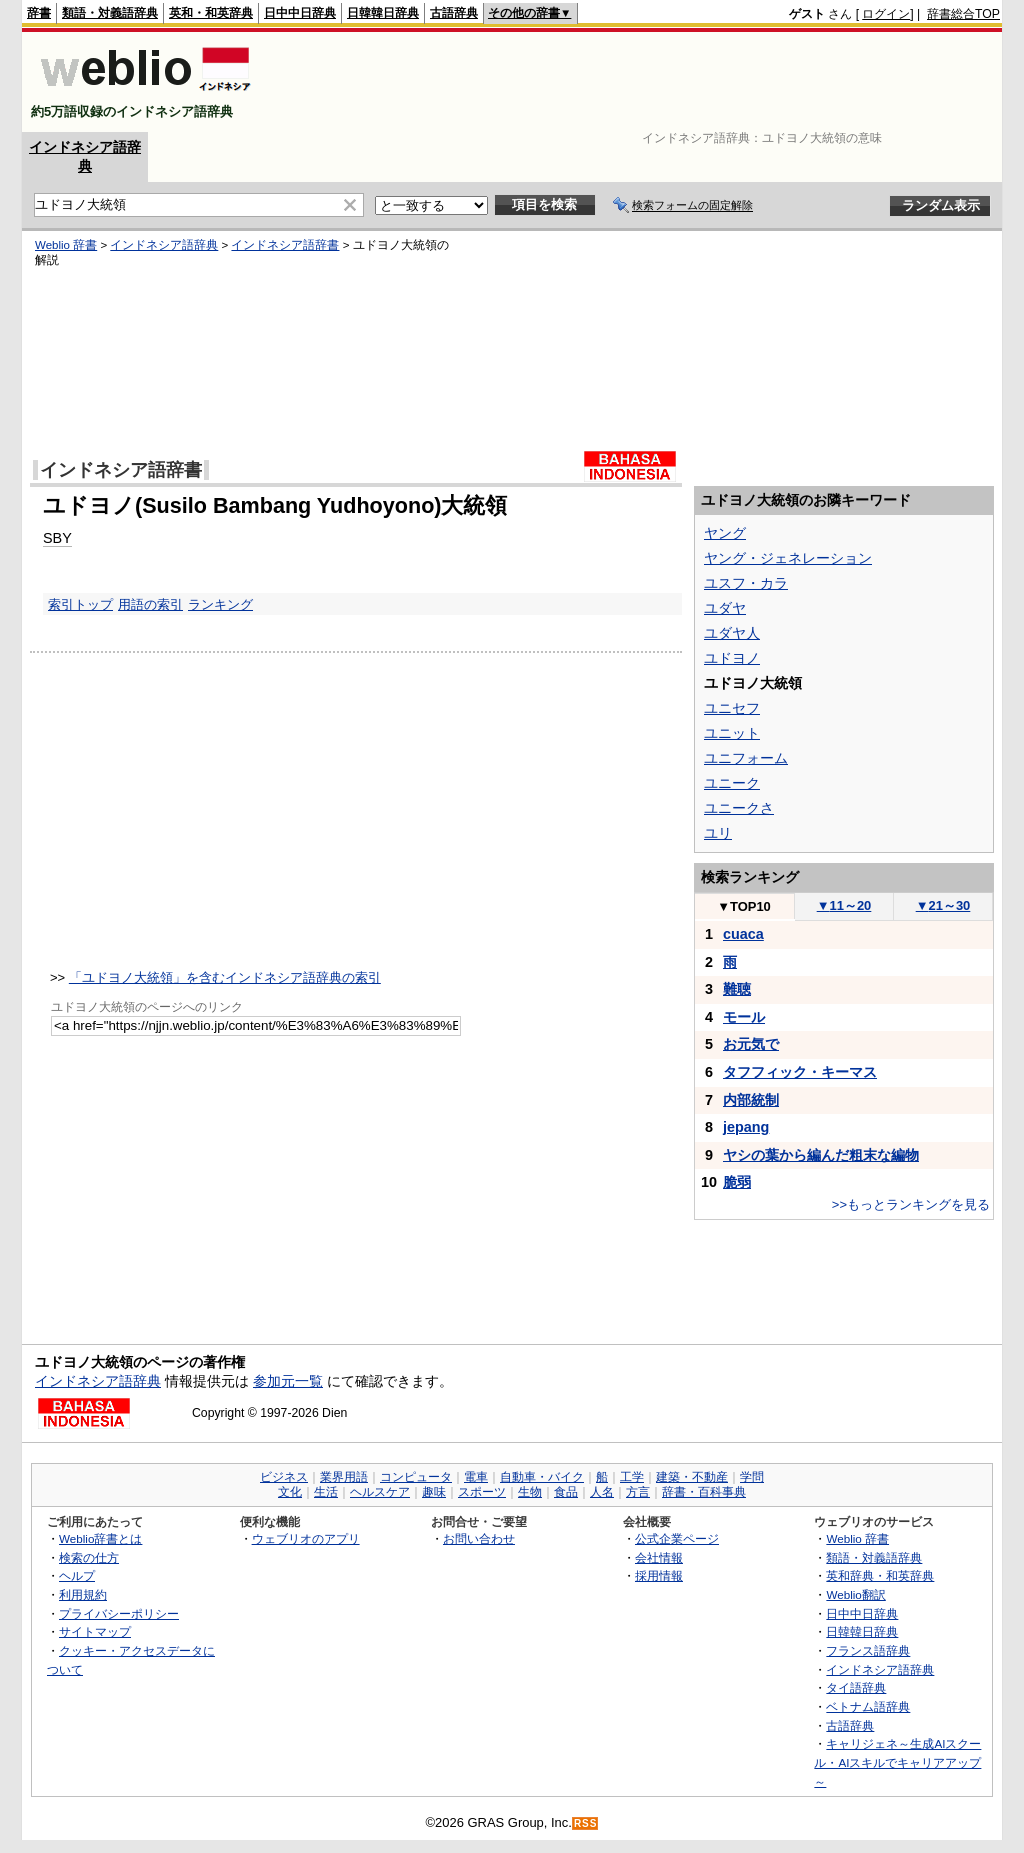 The image size is (1024, 1853). Describe the element at coordinates (380, 1492) in the screenshot. I see `ヘルスケア` at that location.